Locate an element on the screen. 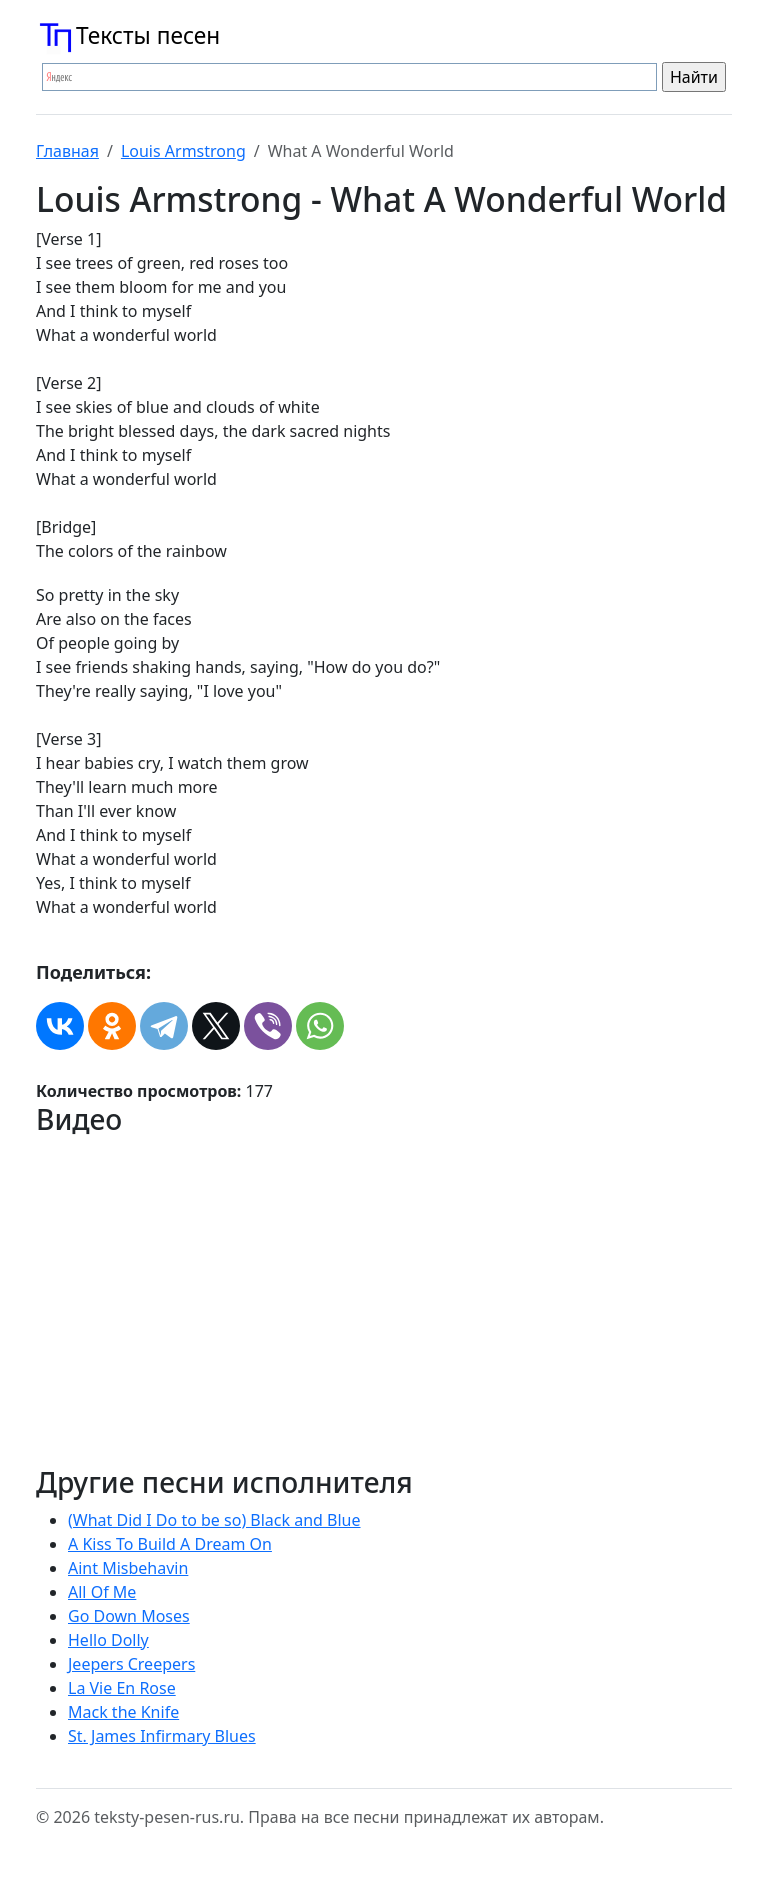 This screenshot has height=1901, width=768. Mack the Knife is located at coordinates (123, 1712).